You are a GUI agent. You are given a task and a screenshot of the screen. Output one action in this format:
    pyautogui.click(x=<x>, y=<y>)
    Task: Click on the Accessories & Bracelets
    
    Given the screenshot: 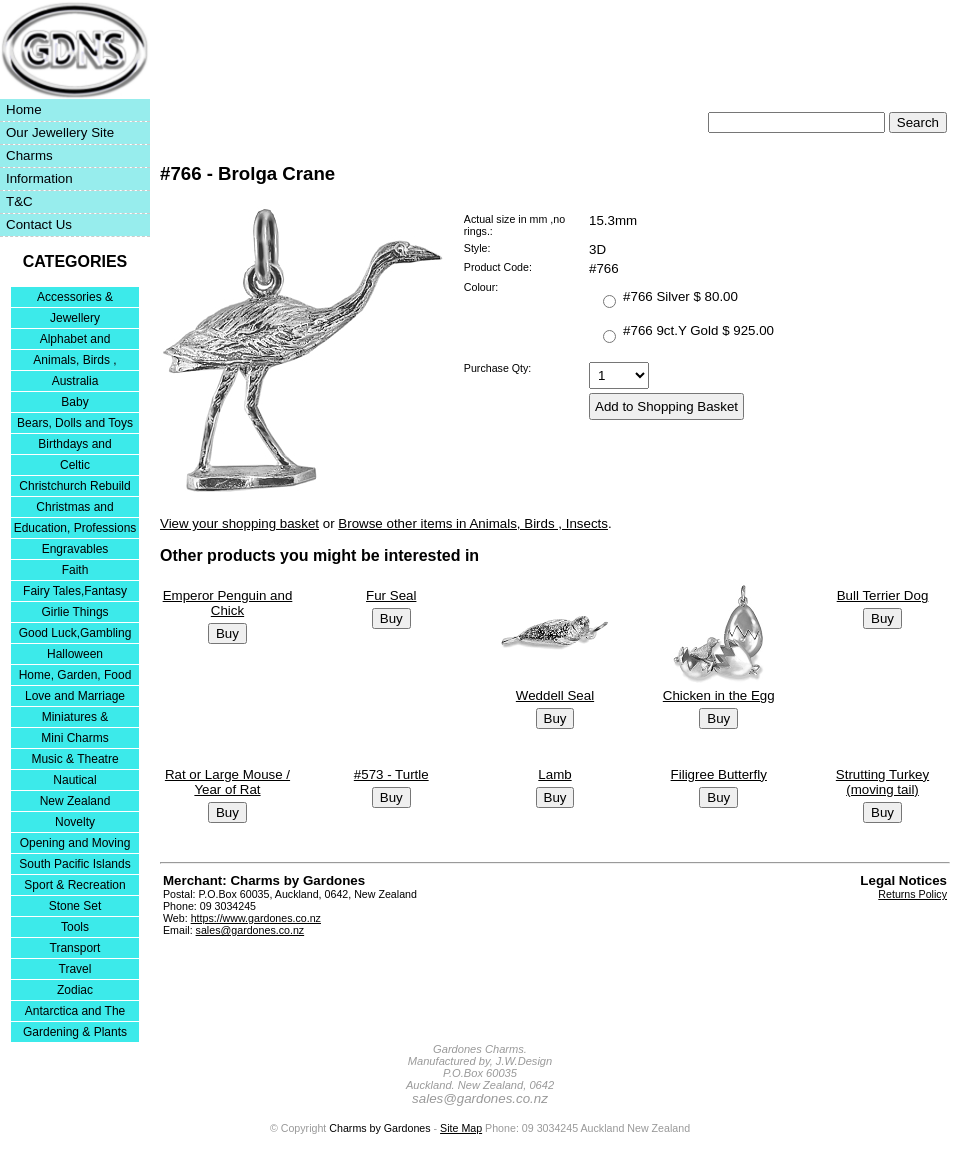 What is the action you would take?
    pyautogui.click(x=75, y=298)
    